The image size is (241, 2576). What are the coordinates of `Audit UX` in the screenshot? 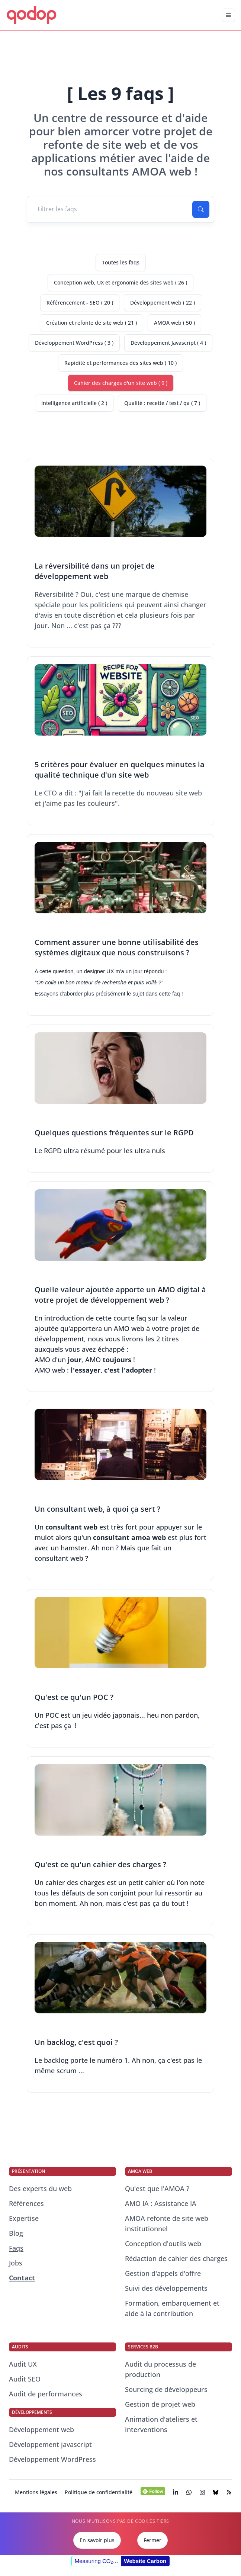 It's located at (23, 2364).